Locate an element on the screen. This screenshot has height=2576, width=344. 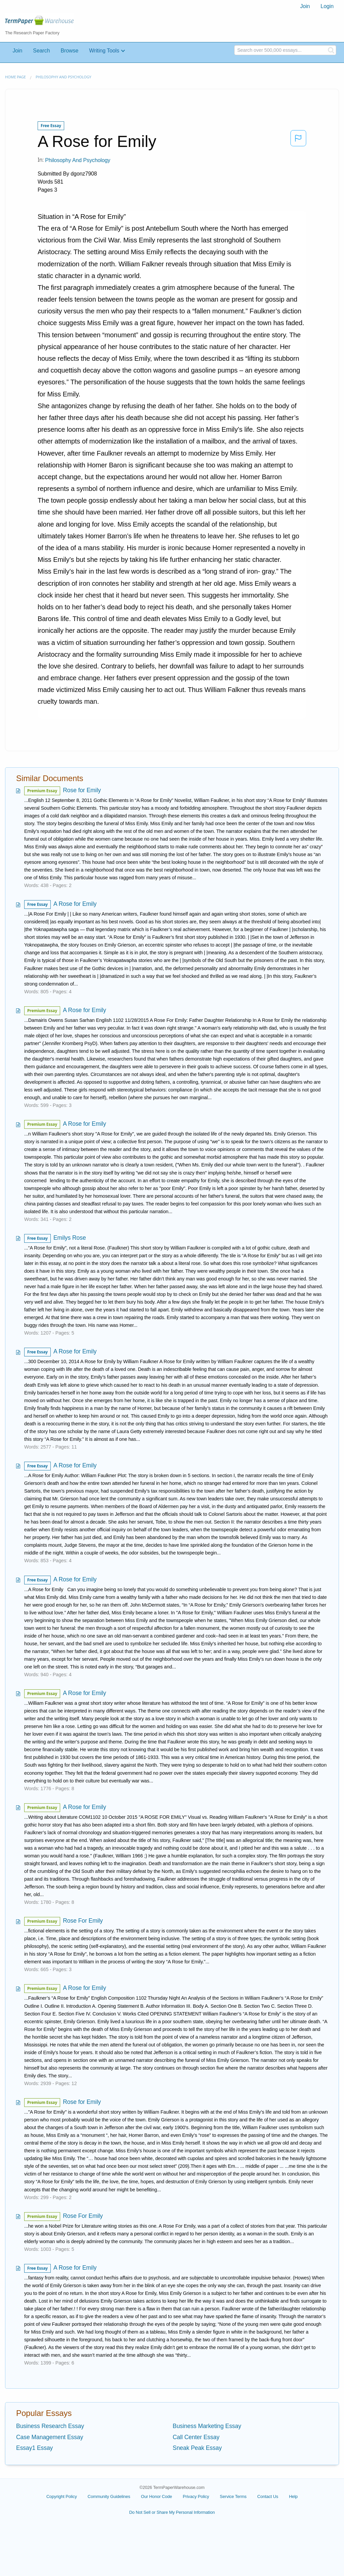
Writing Tools is located at coordinates (104, 50).